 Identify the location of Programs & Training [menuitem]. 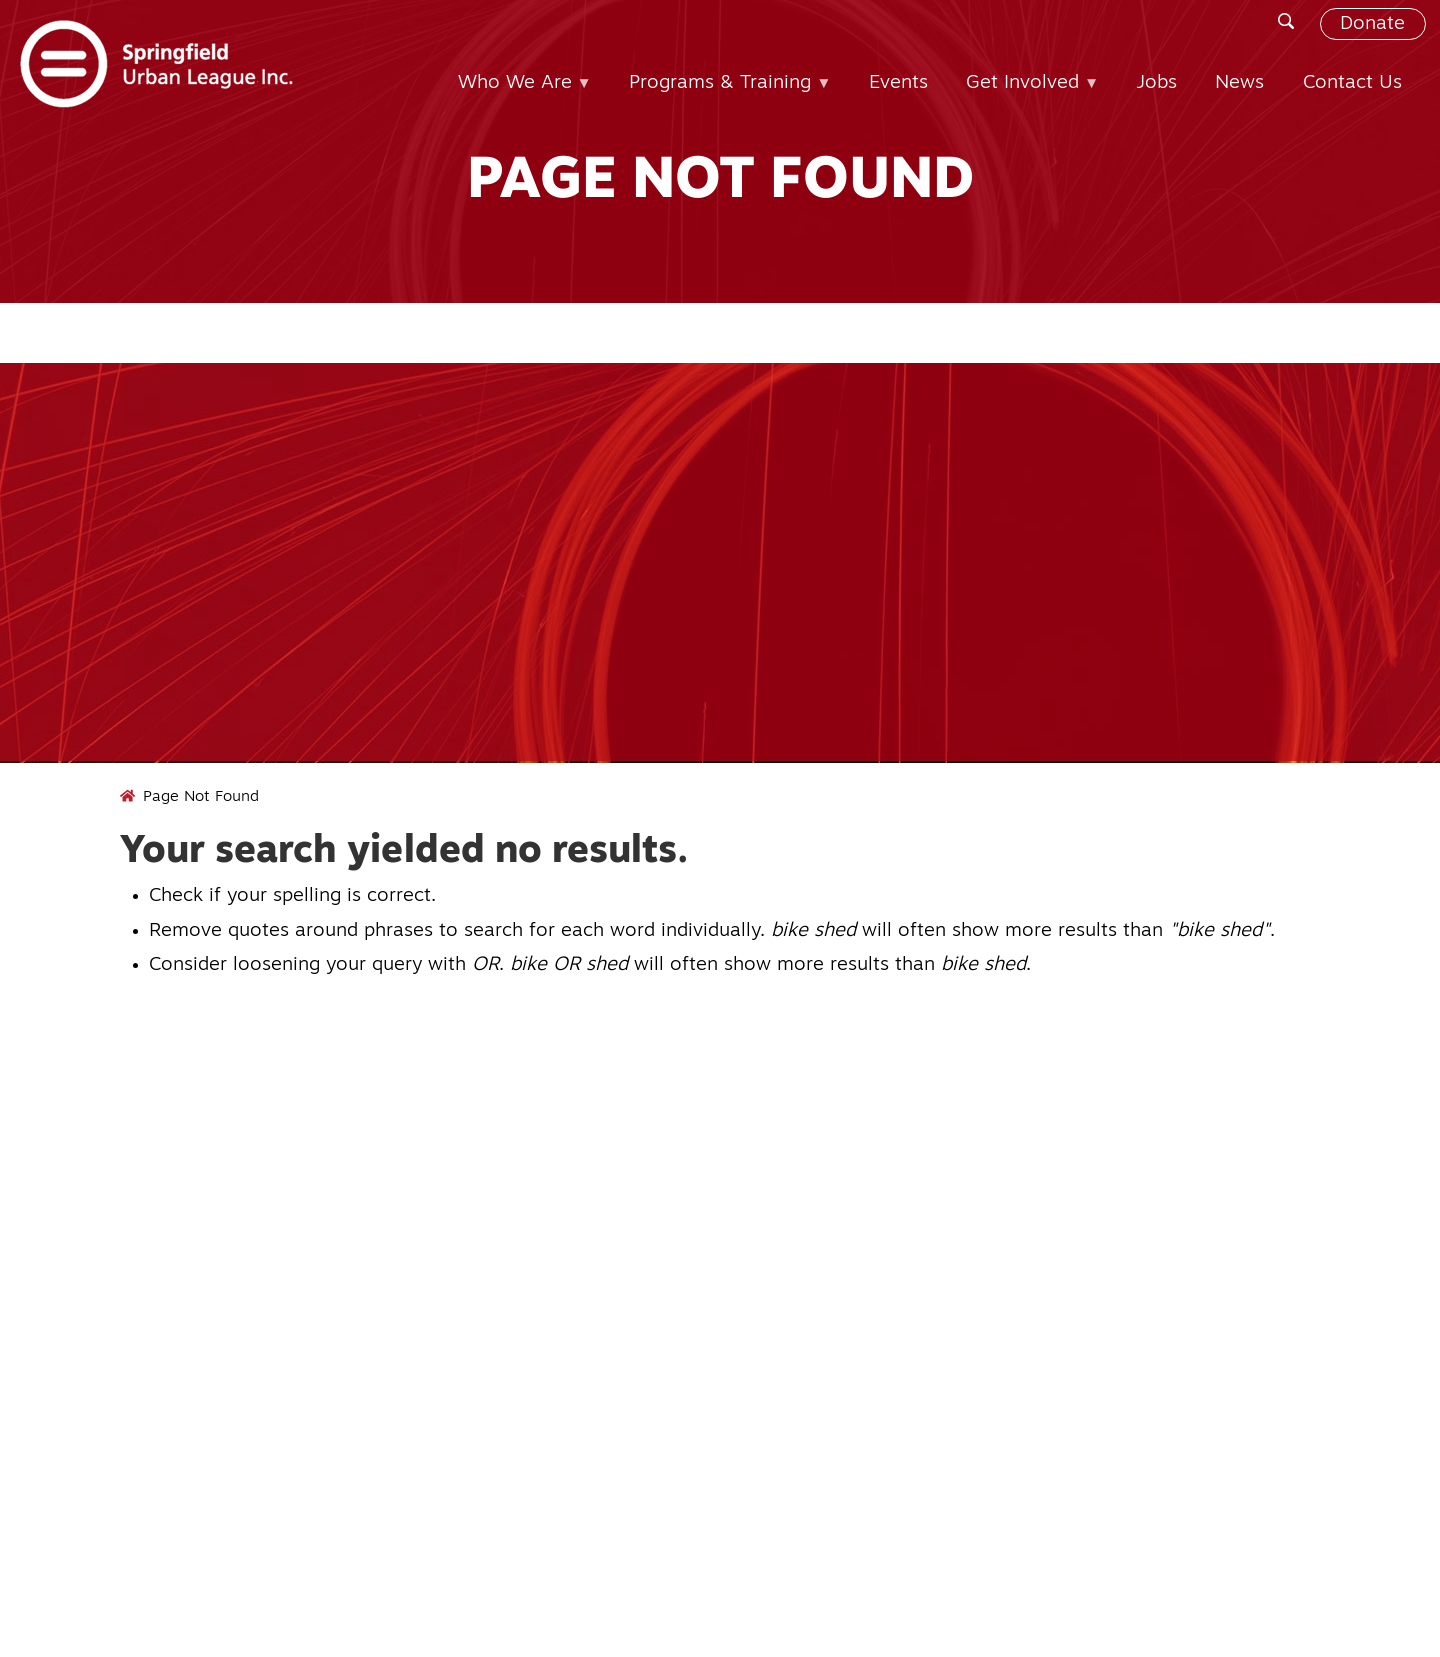
(722, 93).